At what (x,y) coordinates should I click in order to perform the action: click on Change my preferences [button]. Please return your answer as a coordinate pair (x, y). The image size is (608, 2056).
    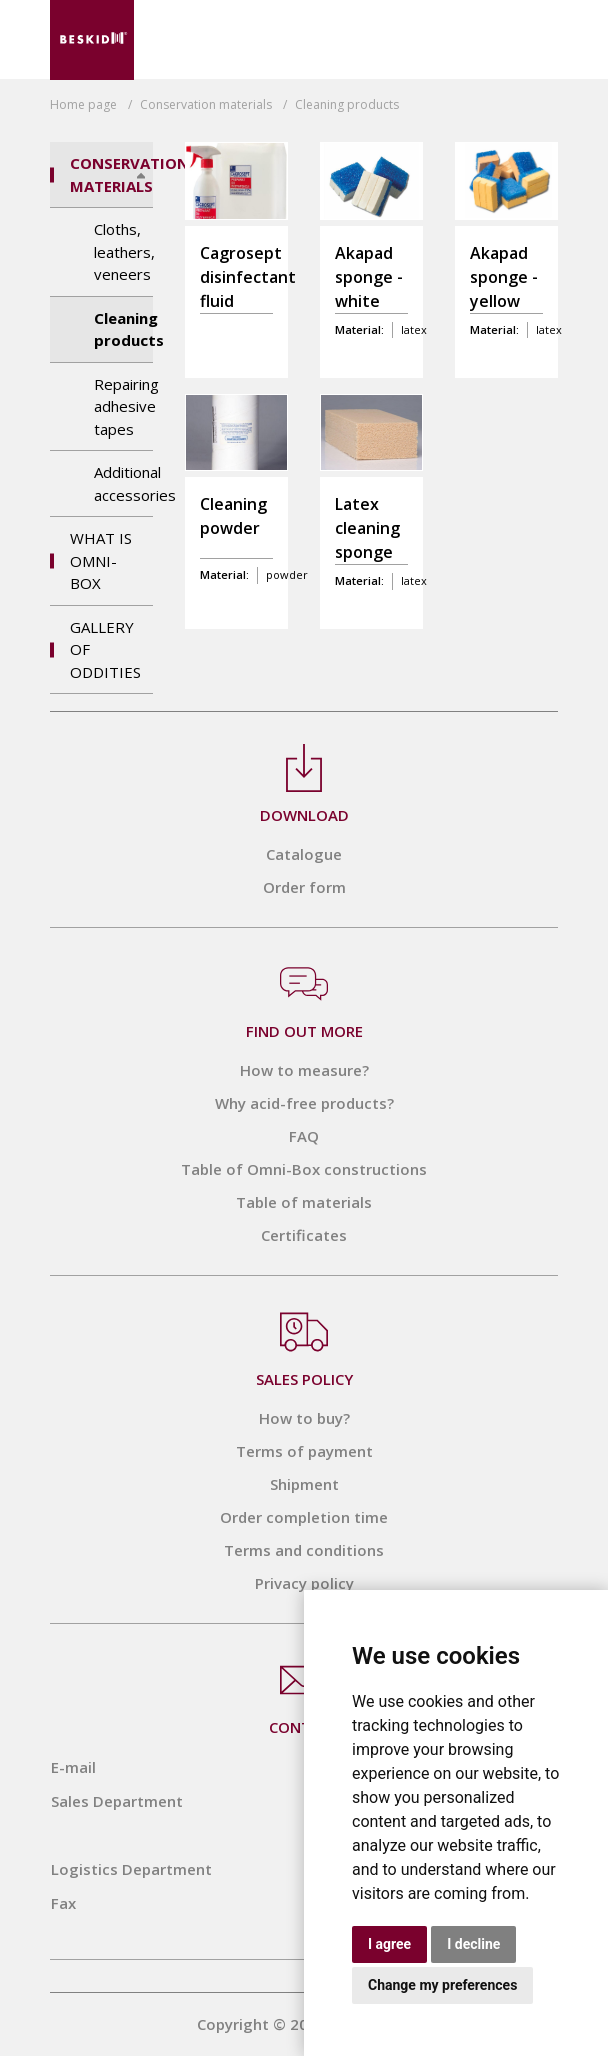
    Looking at the image, I should click on (442, 1985).